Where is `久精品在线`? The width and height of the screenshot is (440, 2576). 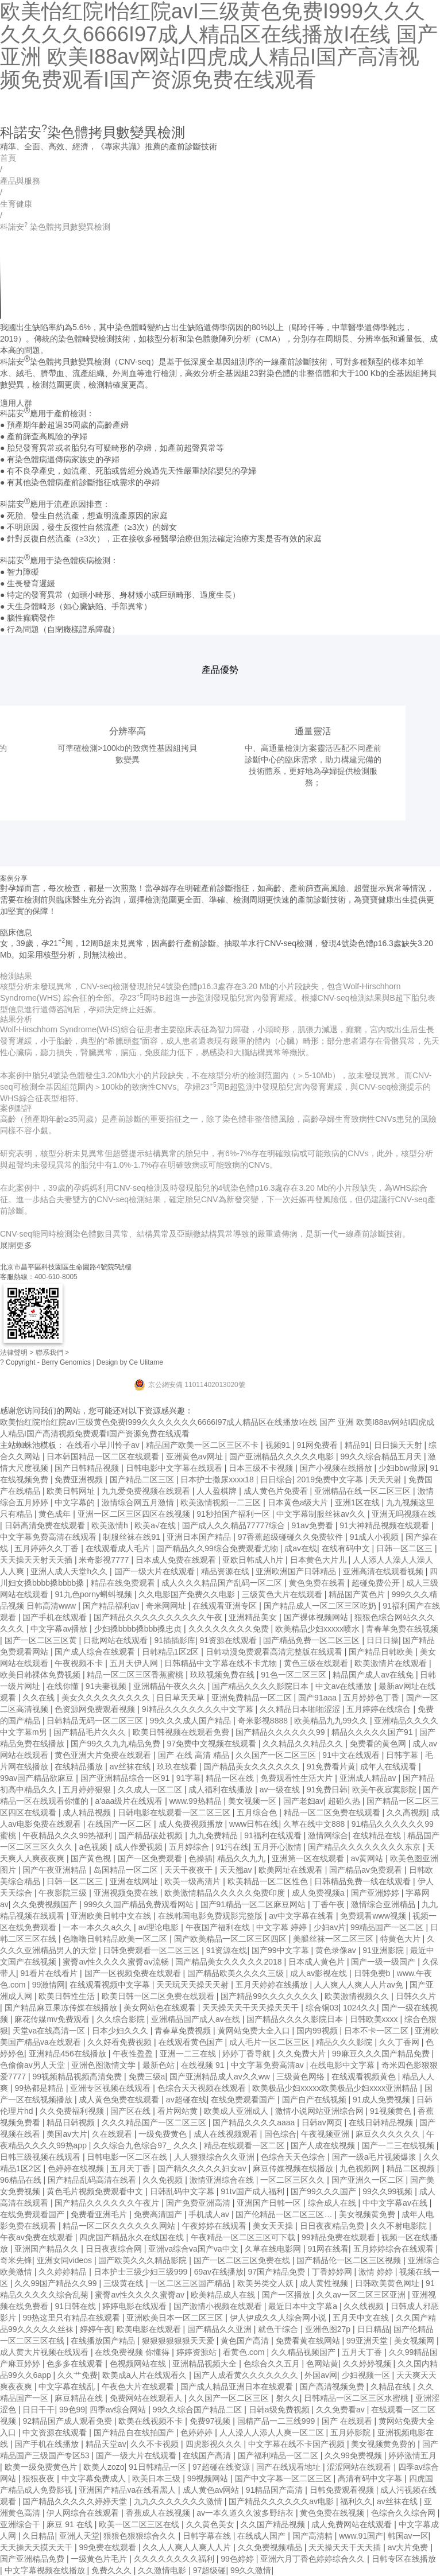
久精品在线 is located at coordinates (391, 2386).